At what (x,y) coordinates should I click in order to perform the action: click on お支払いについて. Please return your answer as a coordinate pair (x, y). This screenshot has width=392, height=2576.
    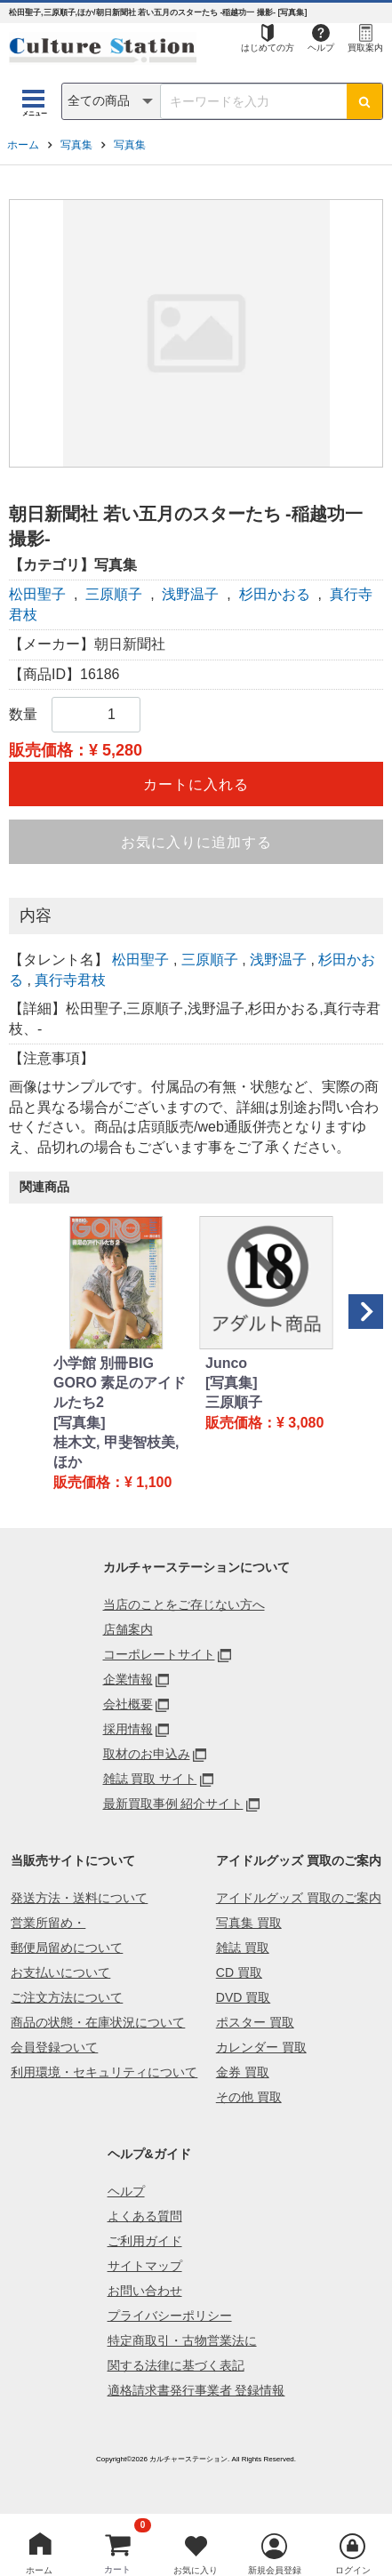
    Looking at the image, I should click on (60, 1972).